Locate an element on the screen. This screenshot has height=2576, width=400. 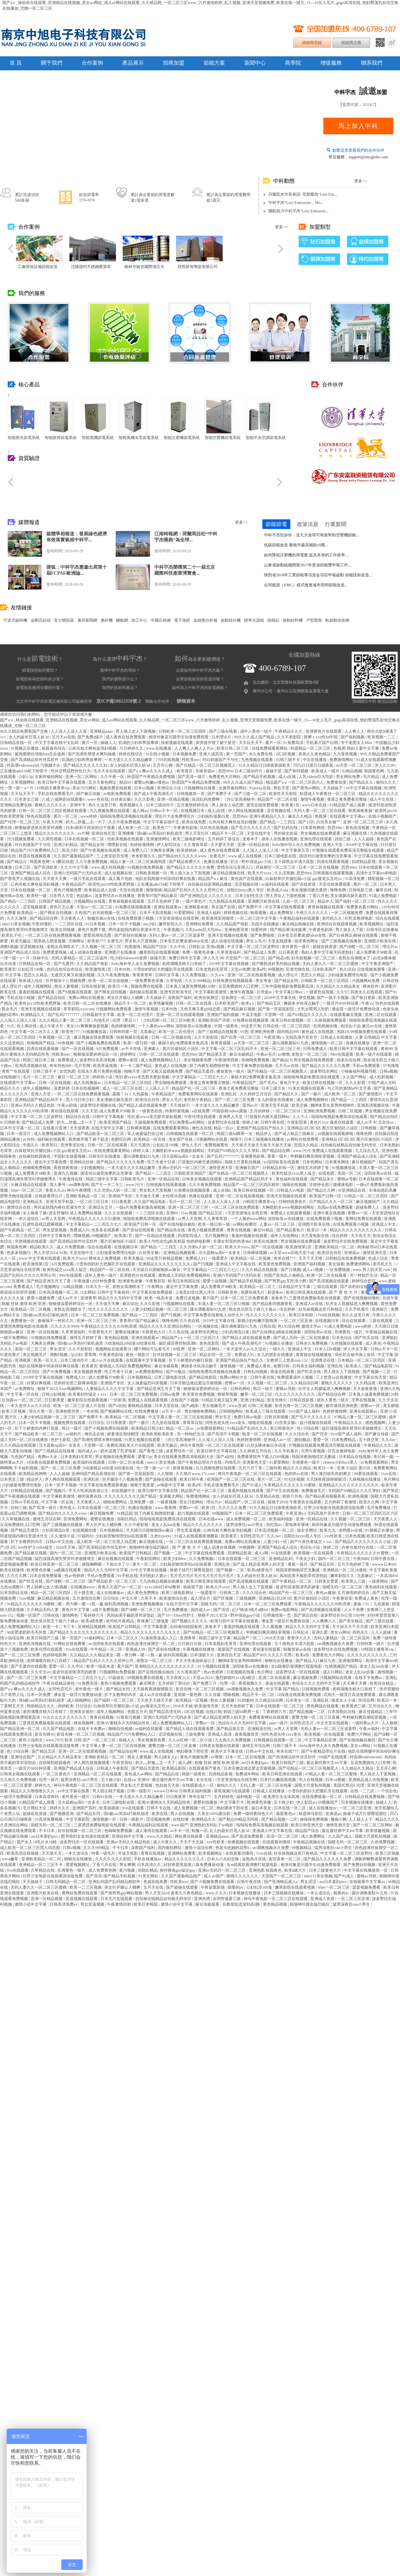
增值服務 is located at coordinates (331, 63).